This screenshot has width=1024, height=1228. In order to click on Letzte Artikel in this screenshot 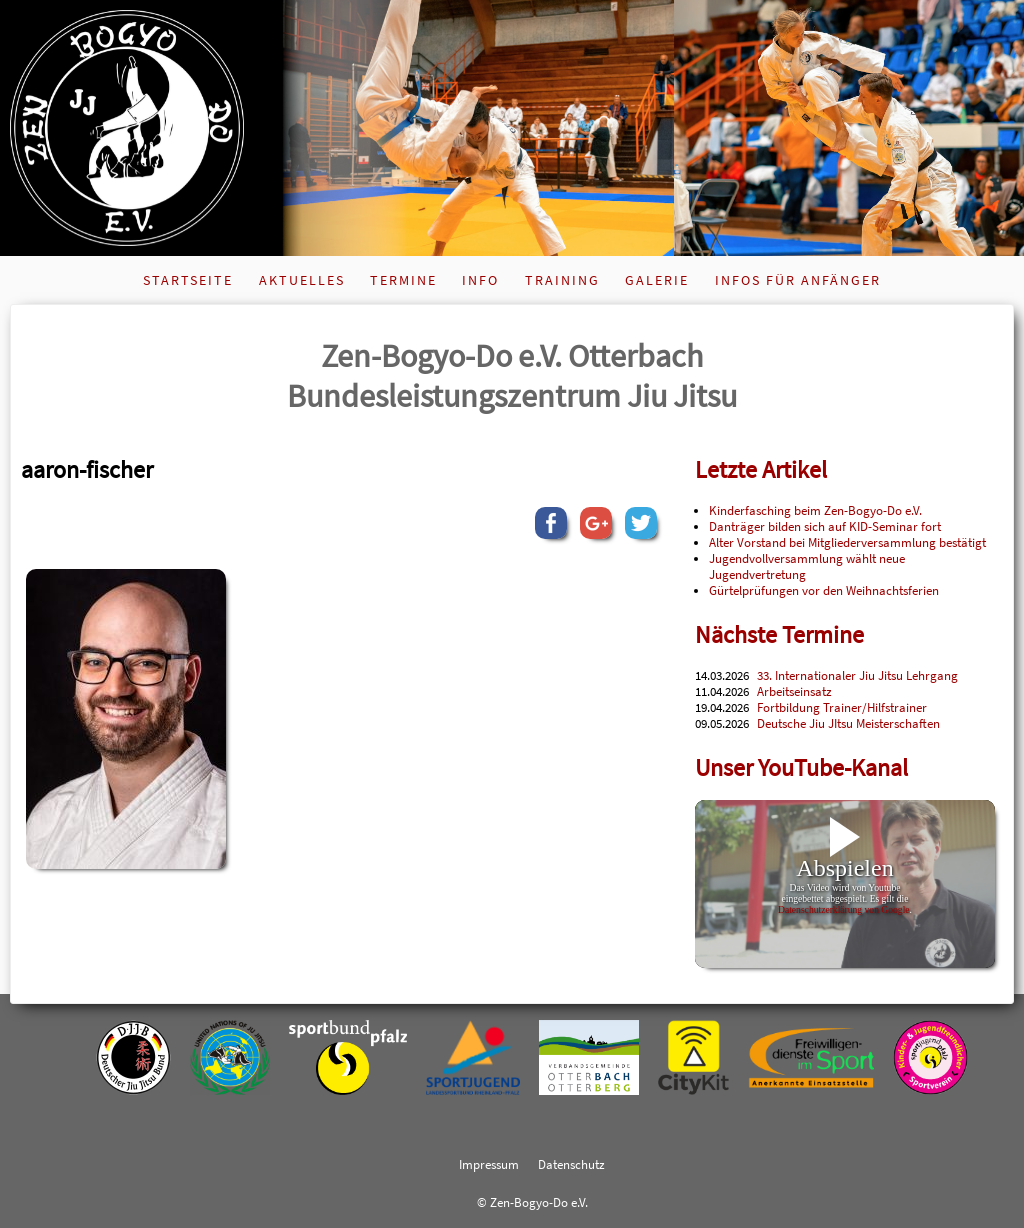, I will do `click(761, 469)`.